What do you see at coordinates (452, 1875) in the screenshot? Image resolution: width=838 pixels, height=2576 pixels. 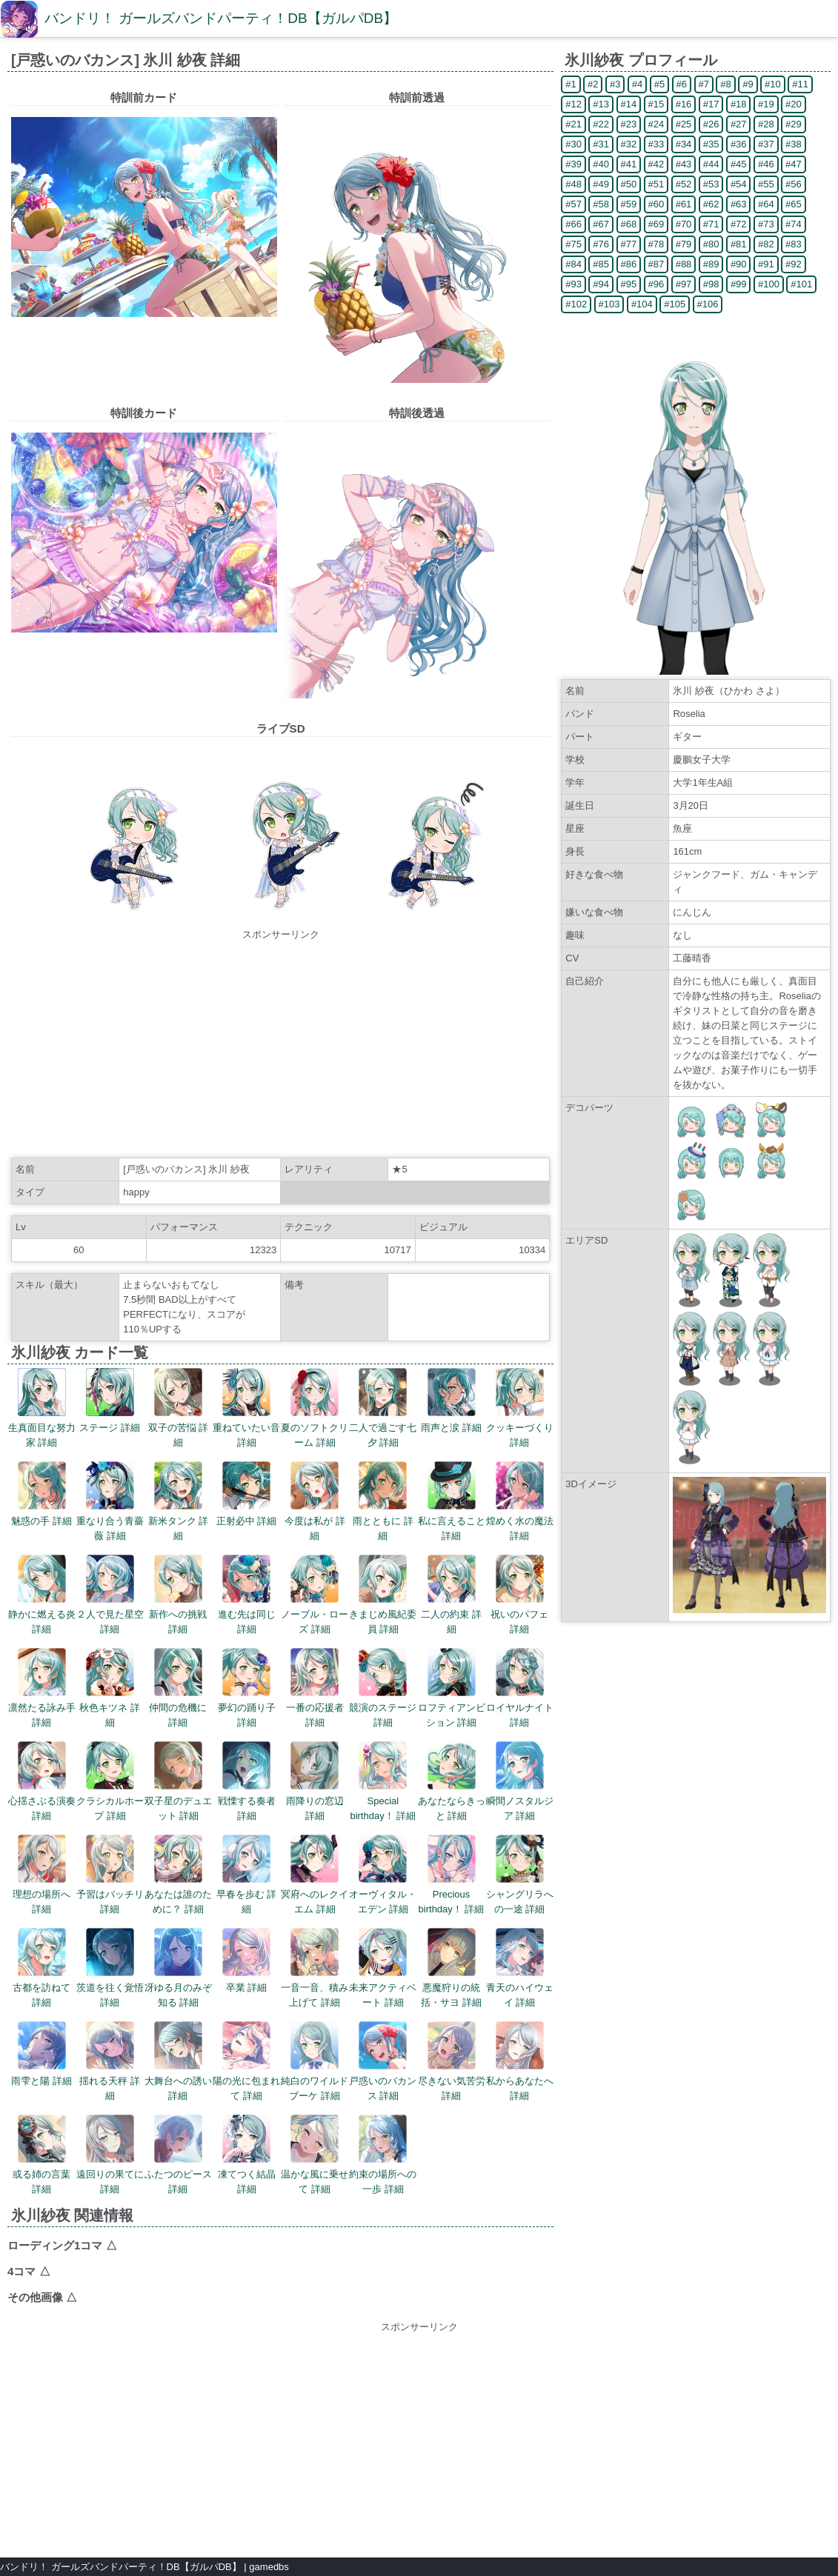 I see `Precious birthday！ 詳細` at bounding box center [452, 1875].